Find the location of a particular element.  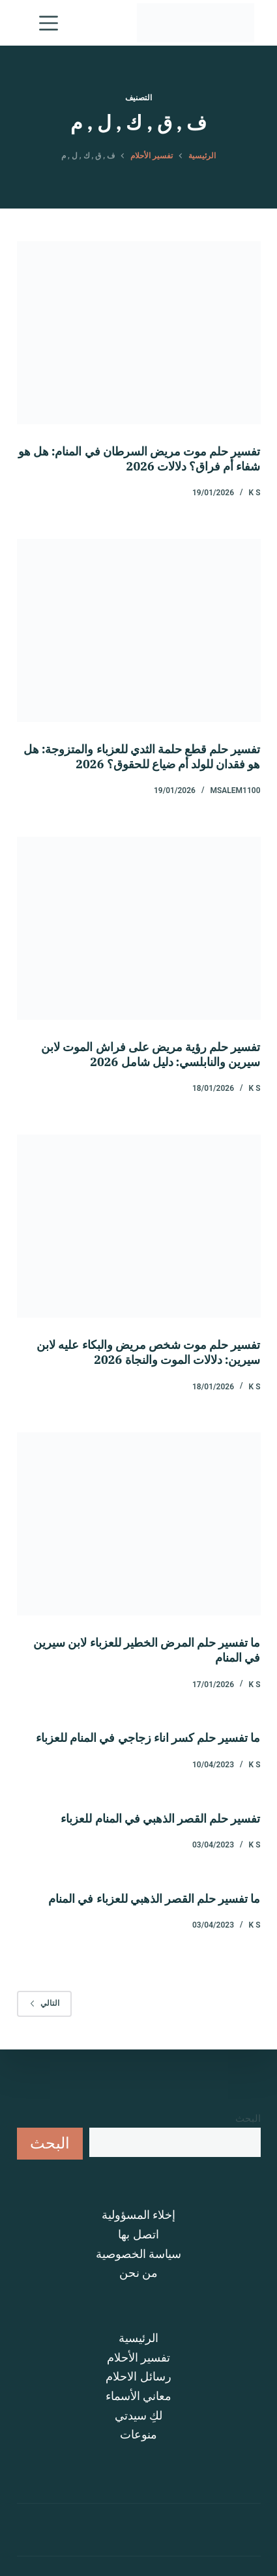

تفسير حلم القصر الذهبي في المنام للعزباء is located at coordinates (160, 1818).